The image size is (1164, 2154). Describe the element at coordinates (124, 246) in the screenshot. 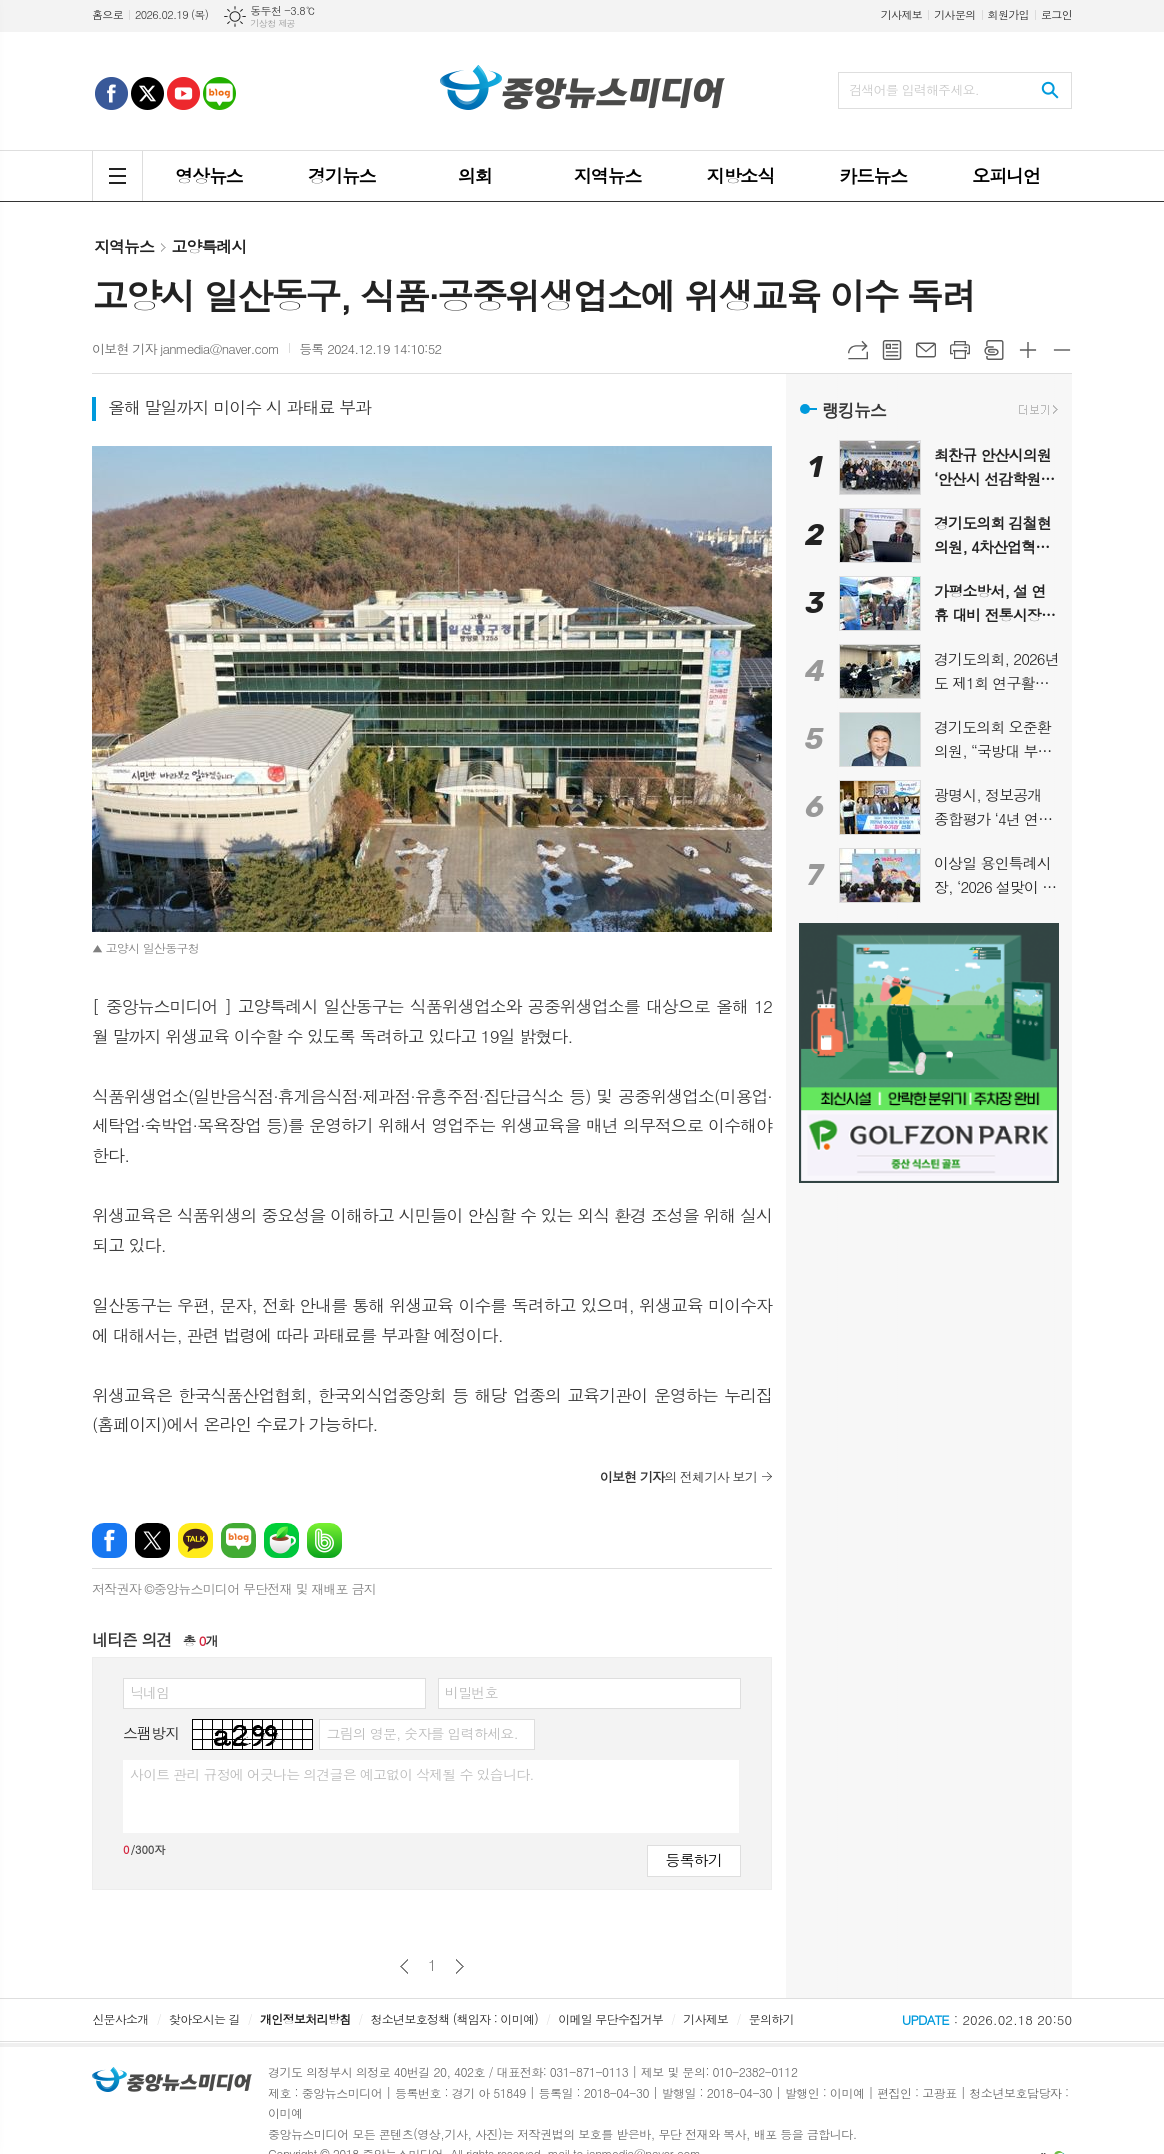

I see `지역뉴스` at that location.